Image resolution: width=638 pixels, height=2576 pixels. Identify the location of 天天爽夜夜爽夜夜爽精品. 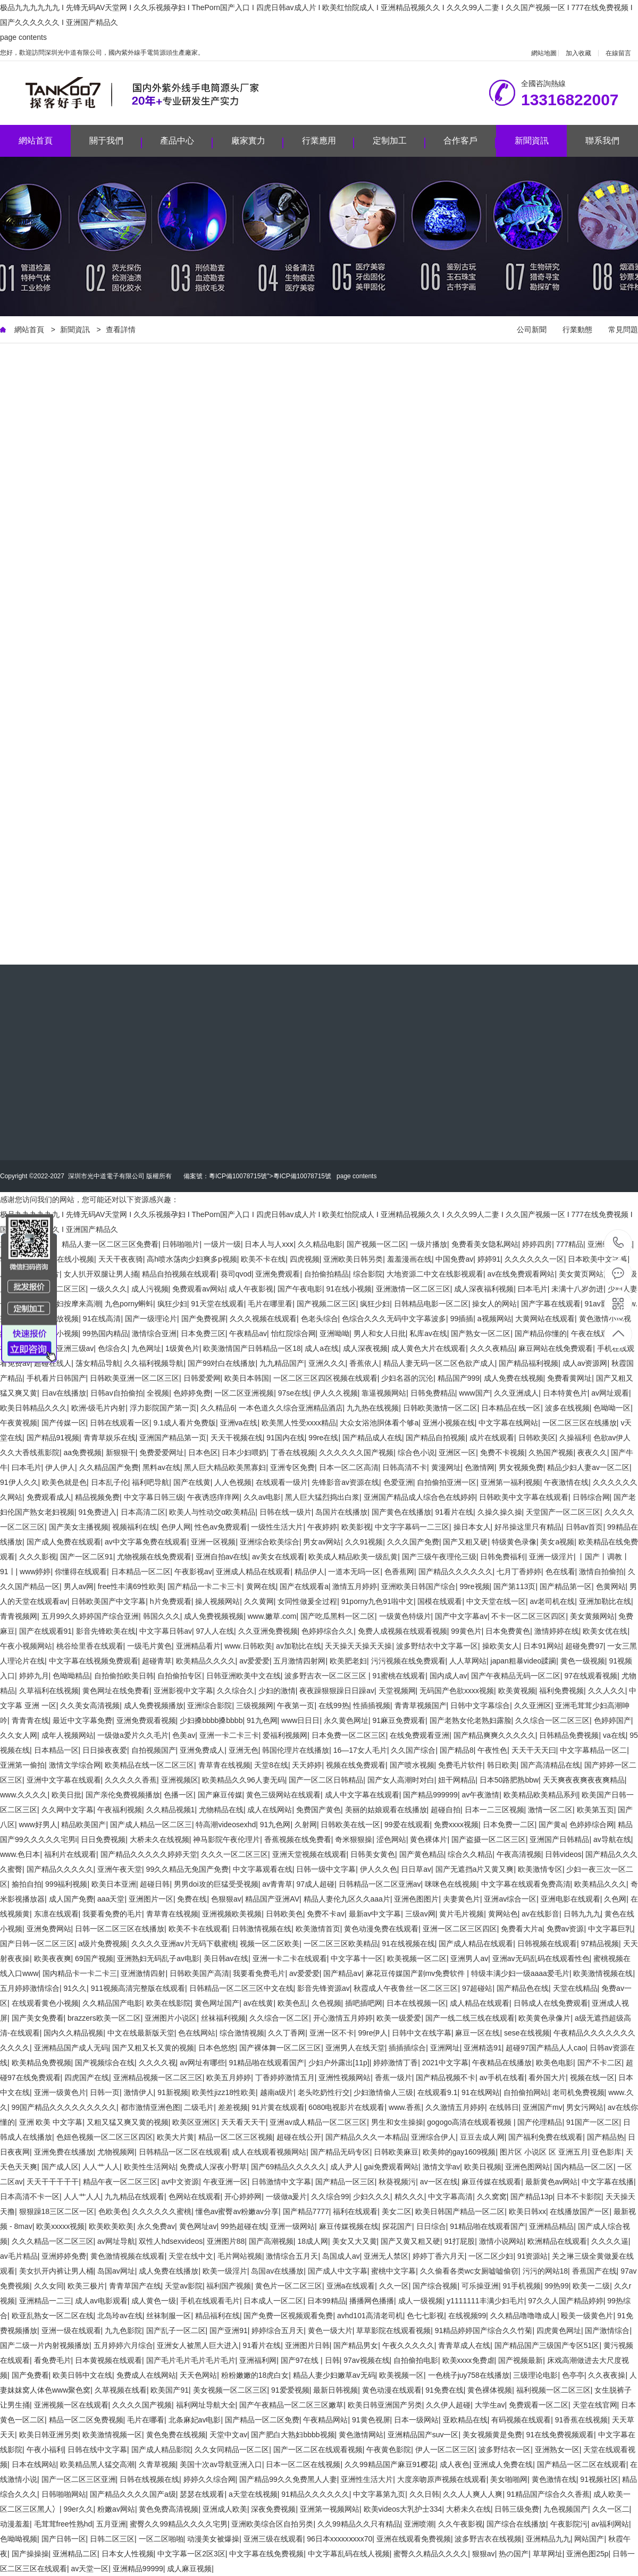
(584, 1780).